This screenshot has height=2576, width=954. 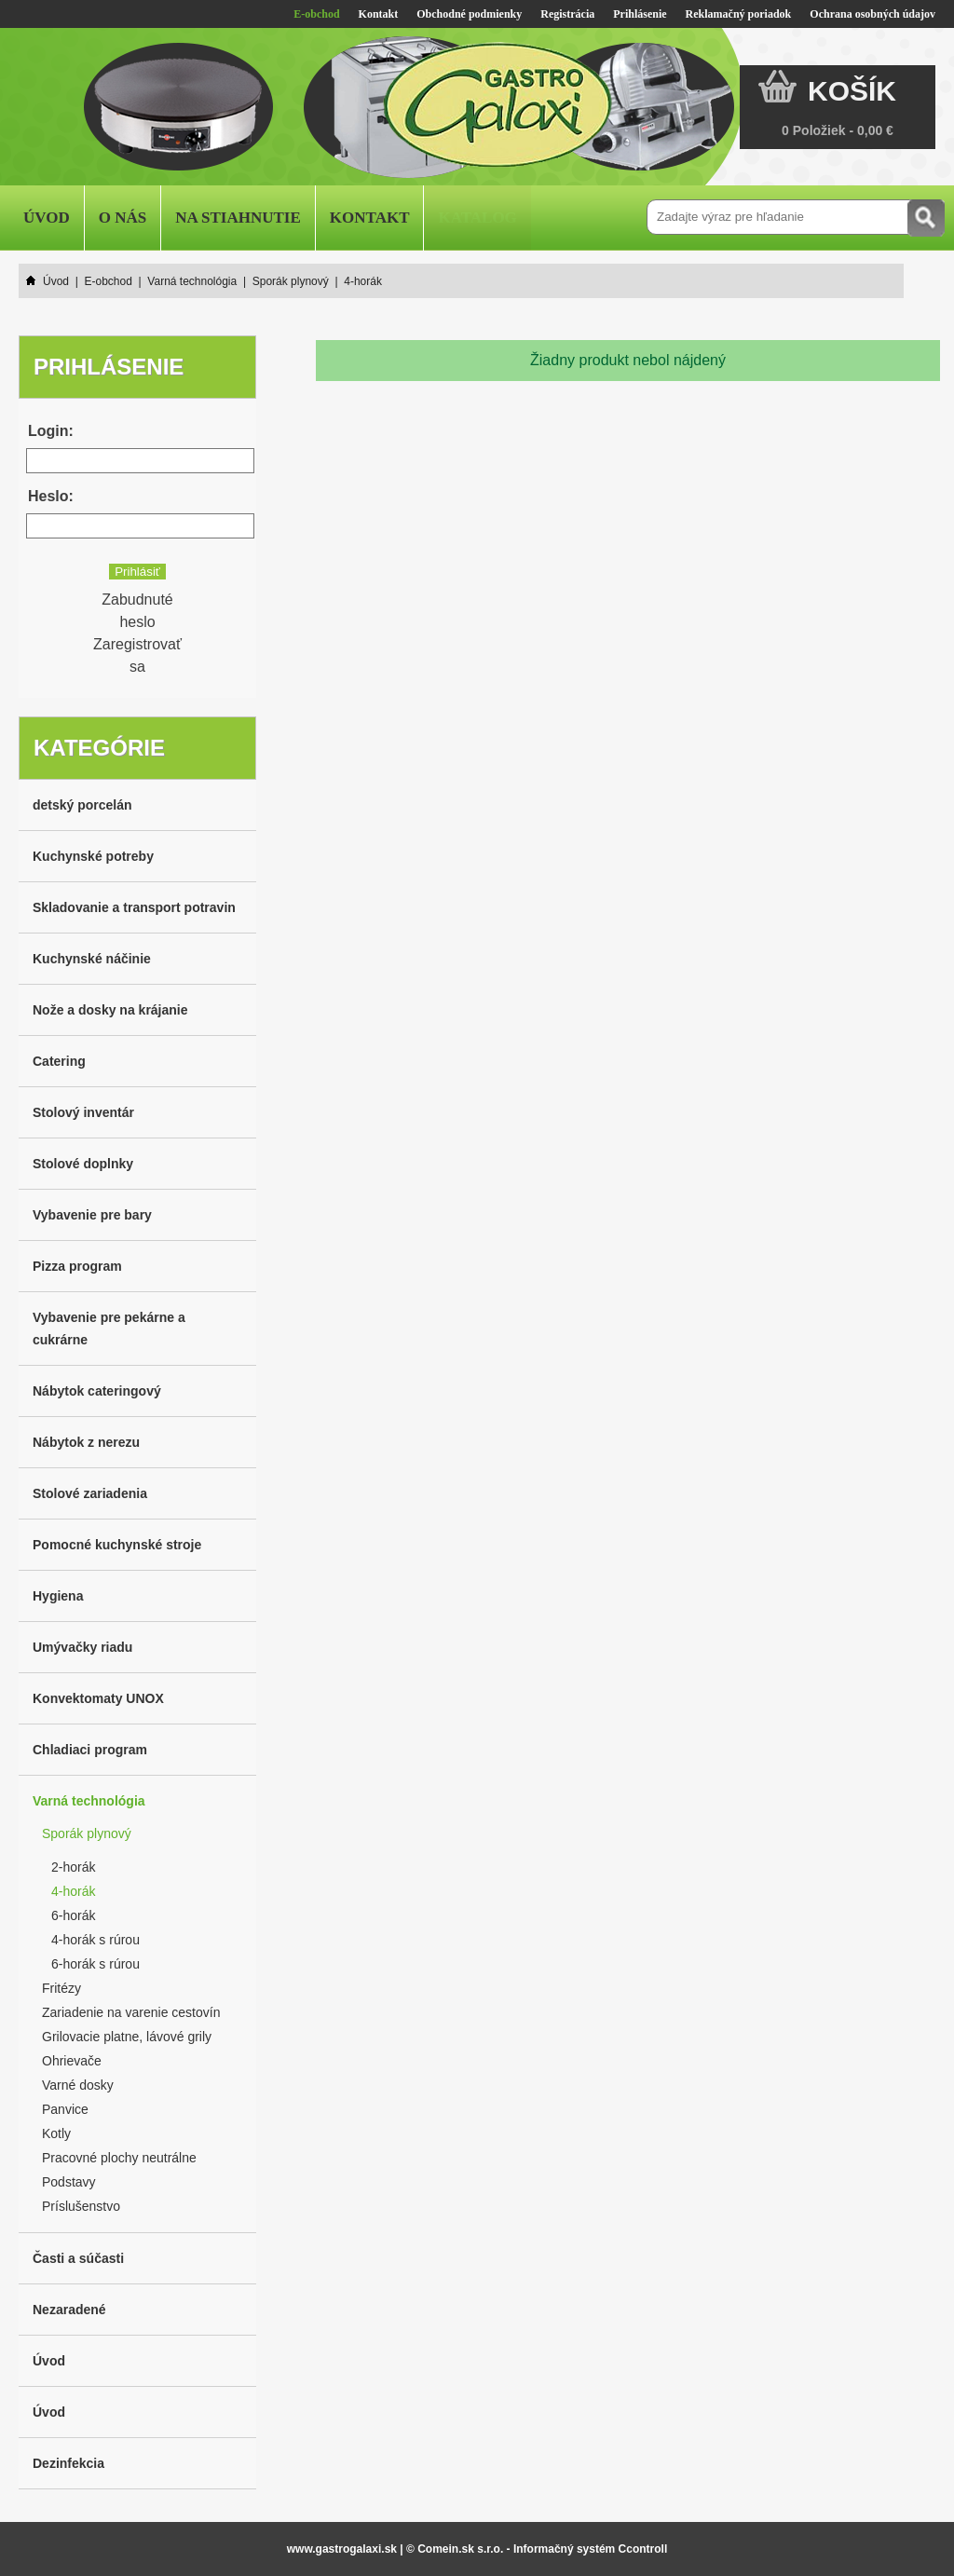 What do you see at coordinates (119, 2157) in the screenshot?
I see `Pracovné plochy neutrálne` at bounding box center [119, 2157].